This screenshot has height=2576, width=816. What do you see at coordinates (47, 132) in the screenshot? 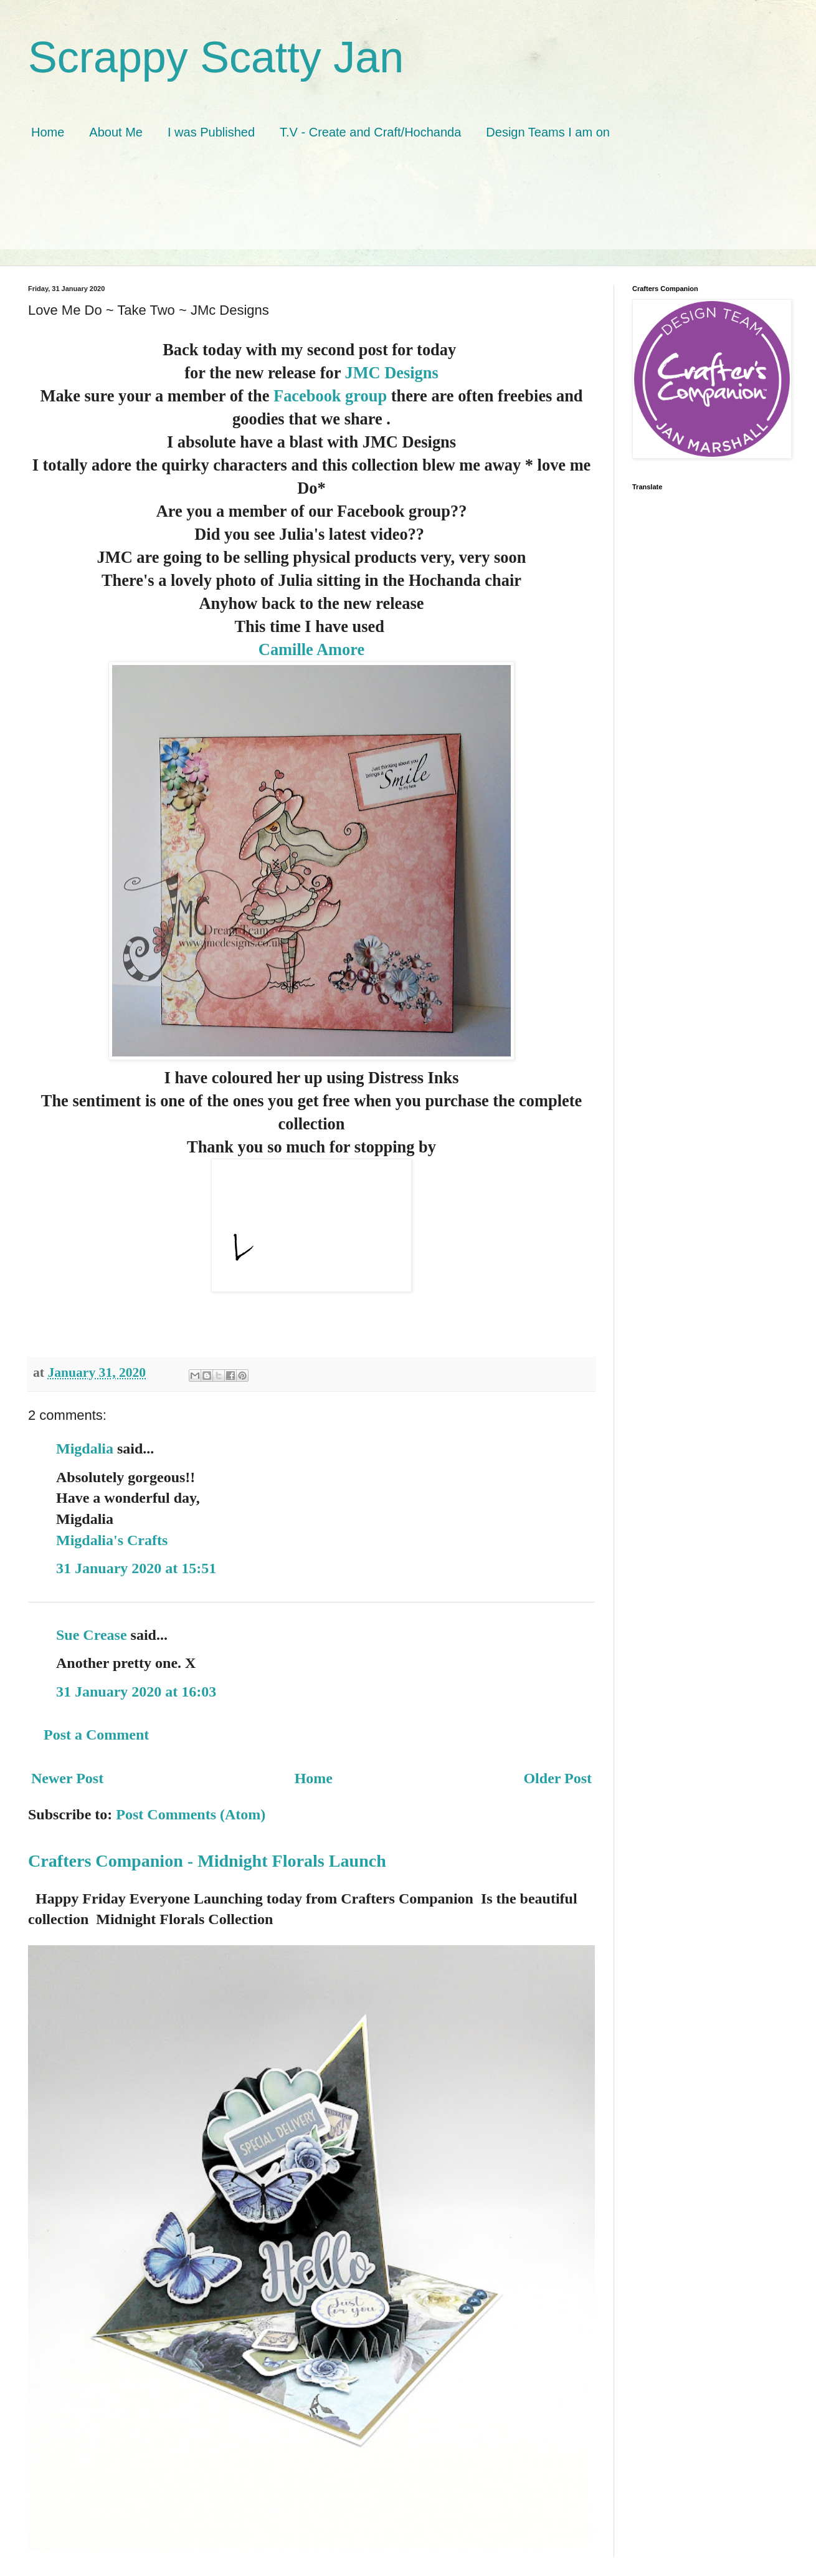
I see `Home` at bounding box center [47, 132].